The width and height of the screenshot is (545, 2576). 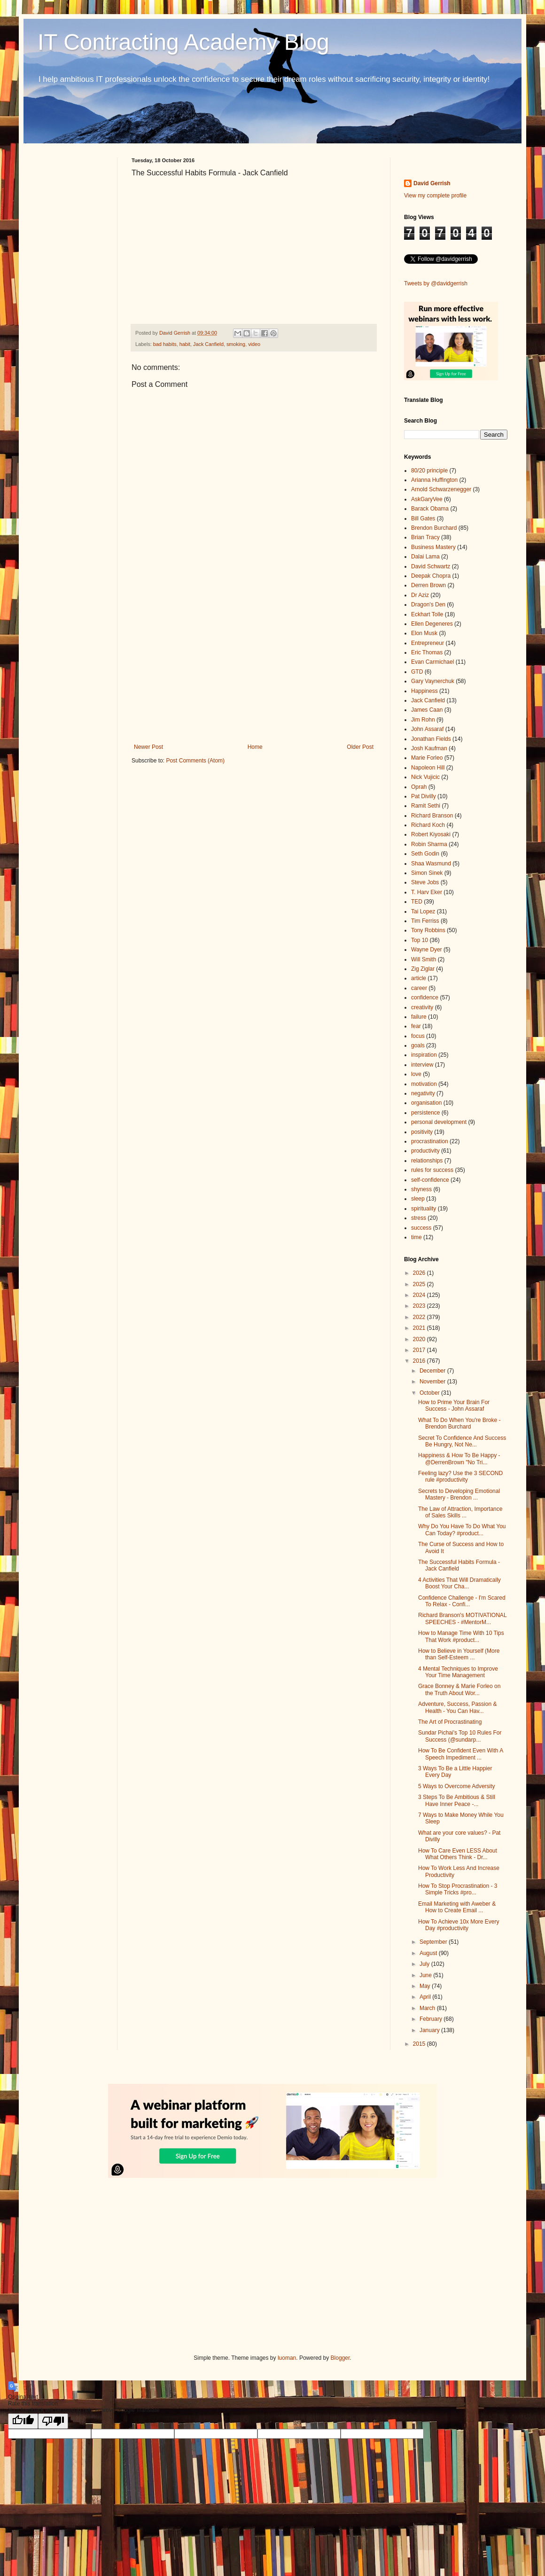 What do you see at coordinates (425, 853) in the screenshot?
I see `Seth Godin` at bounding box center [425, 853].